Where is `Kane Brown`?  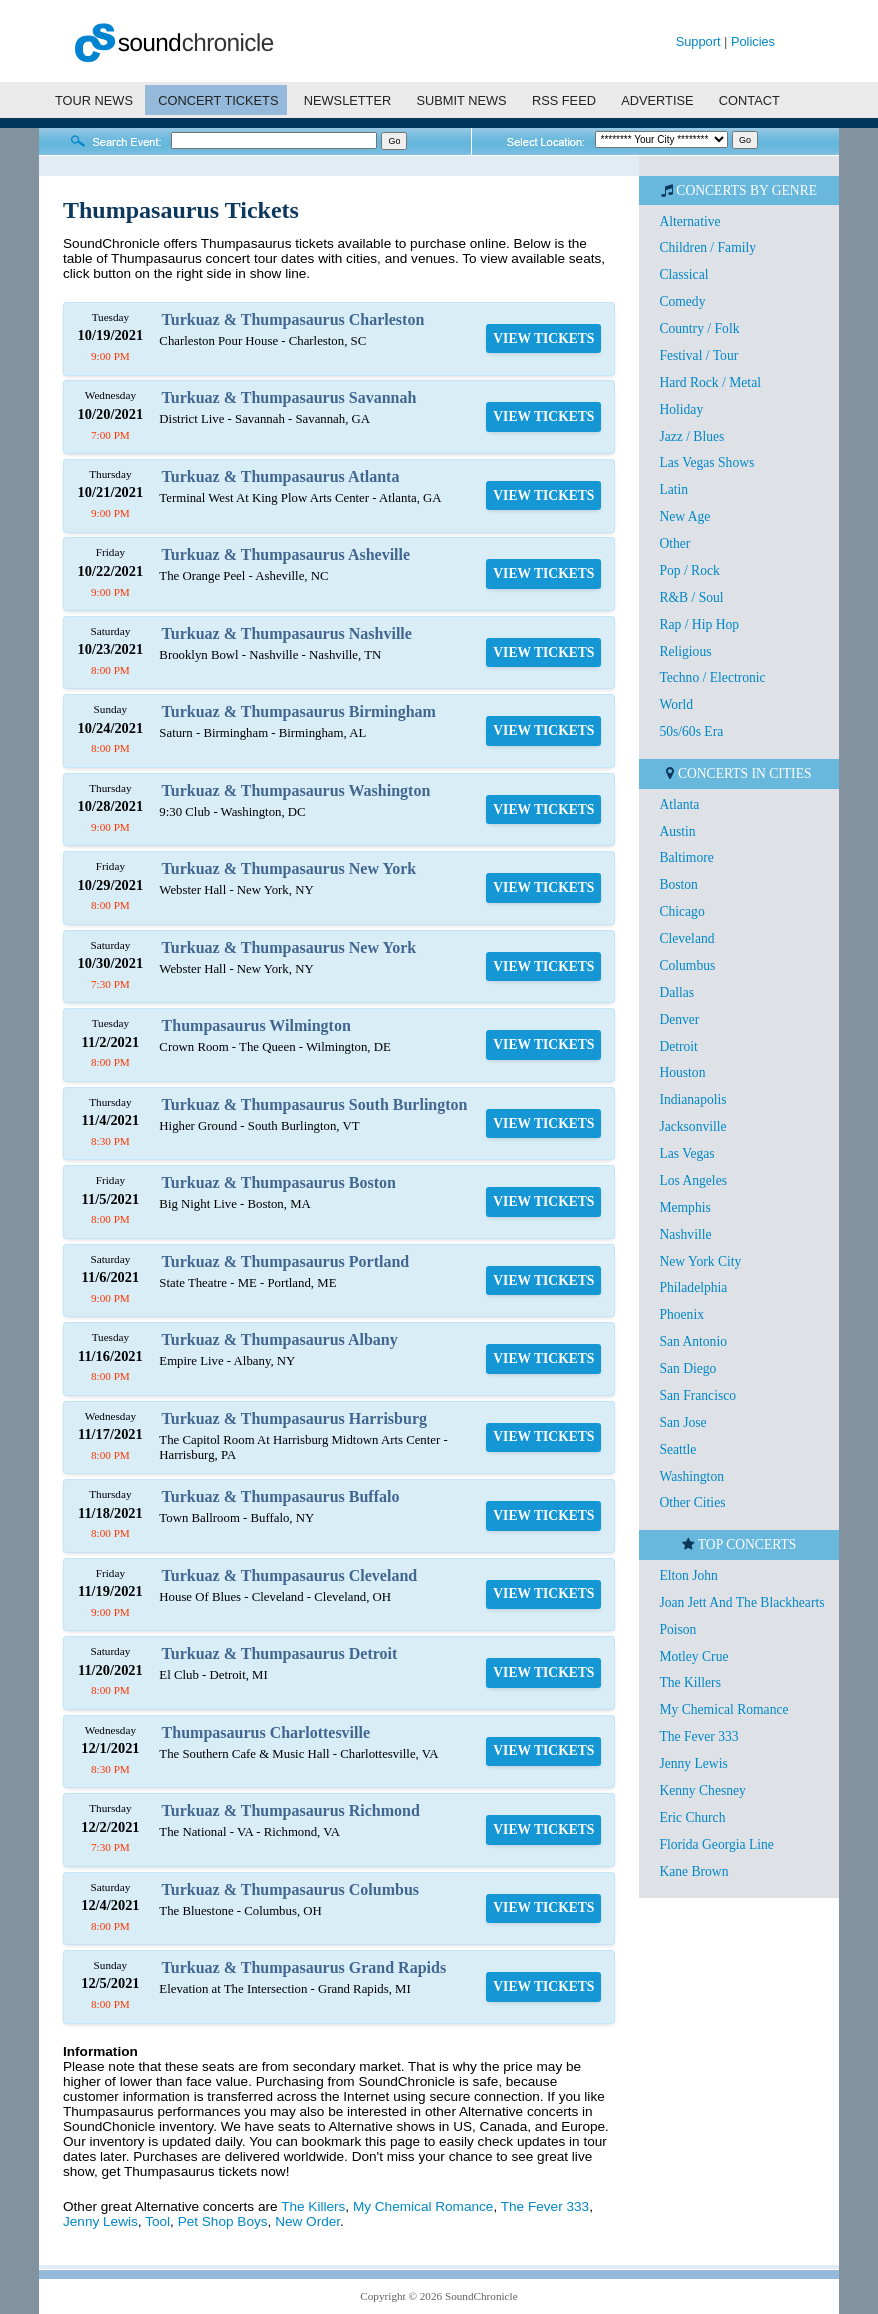
Kane Brown is located at coordinates (693, 1871).